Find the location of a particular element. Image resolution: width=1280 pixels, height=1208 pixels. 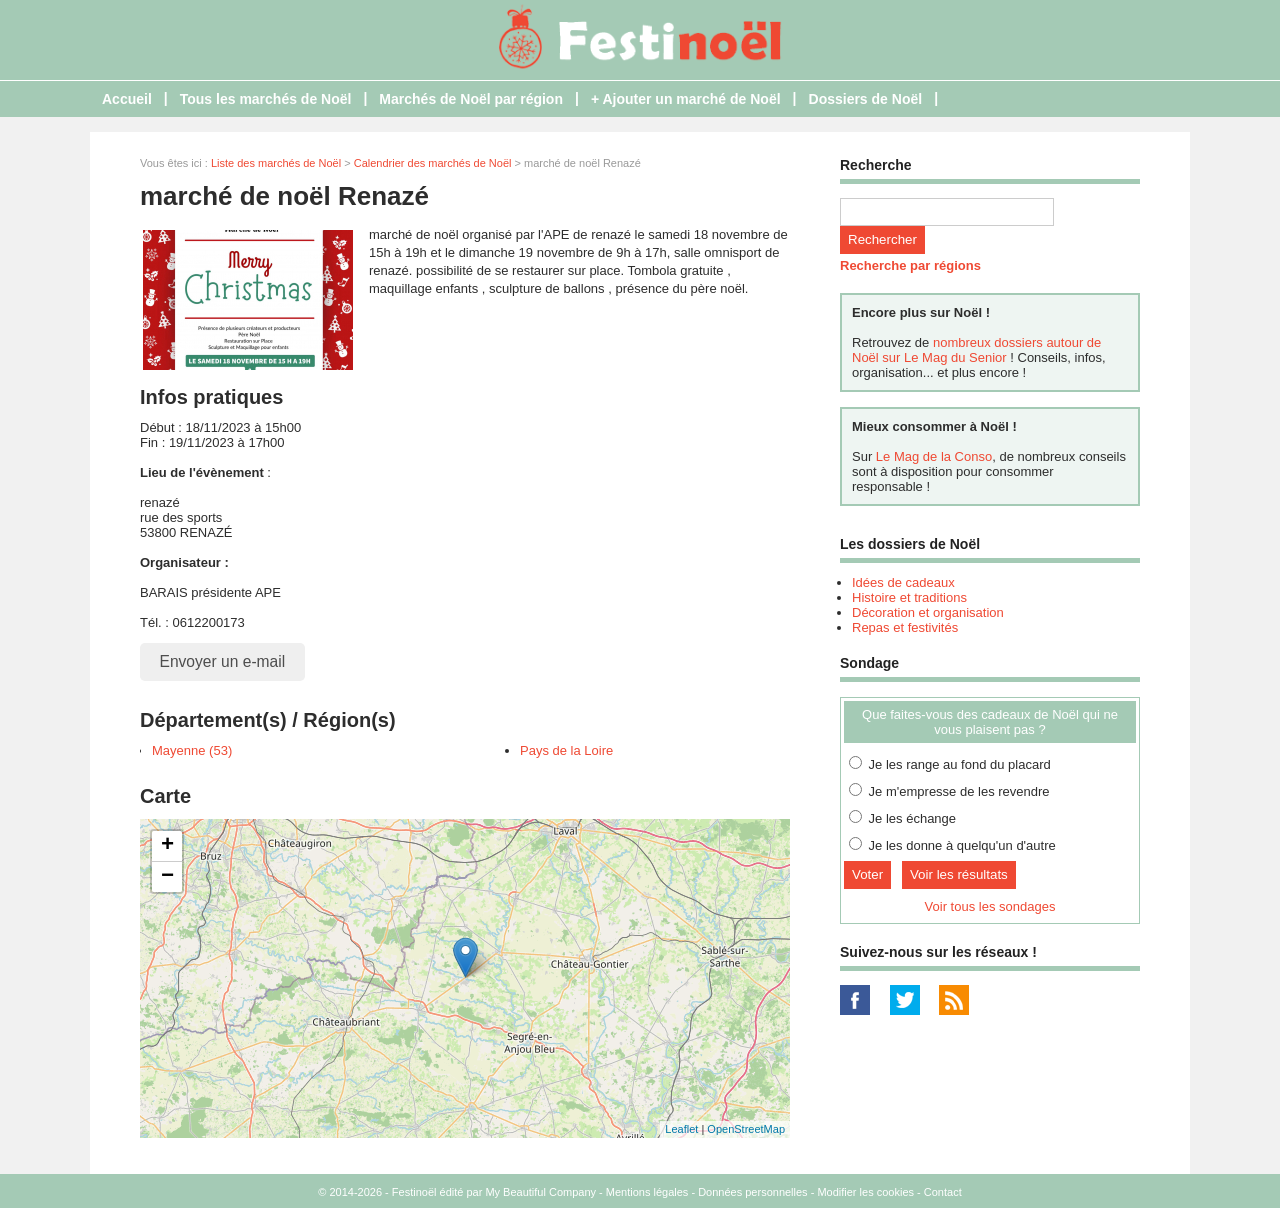

Accueil is located at coordinates (127, 99).